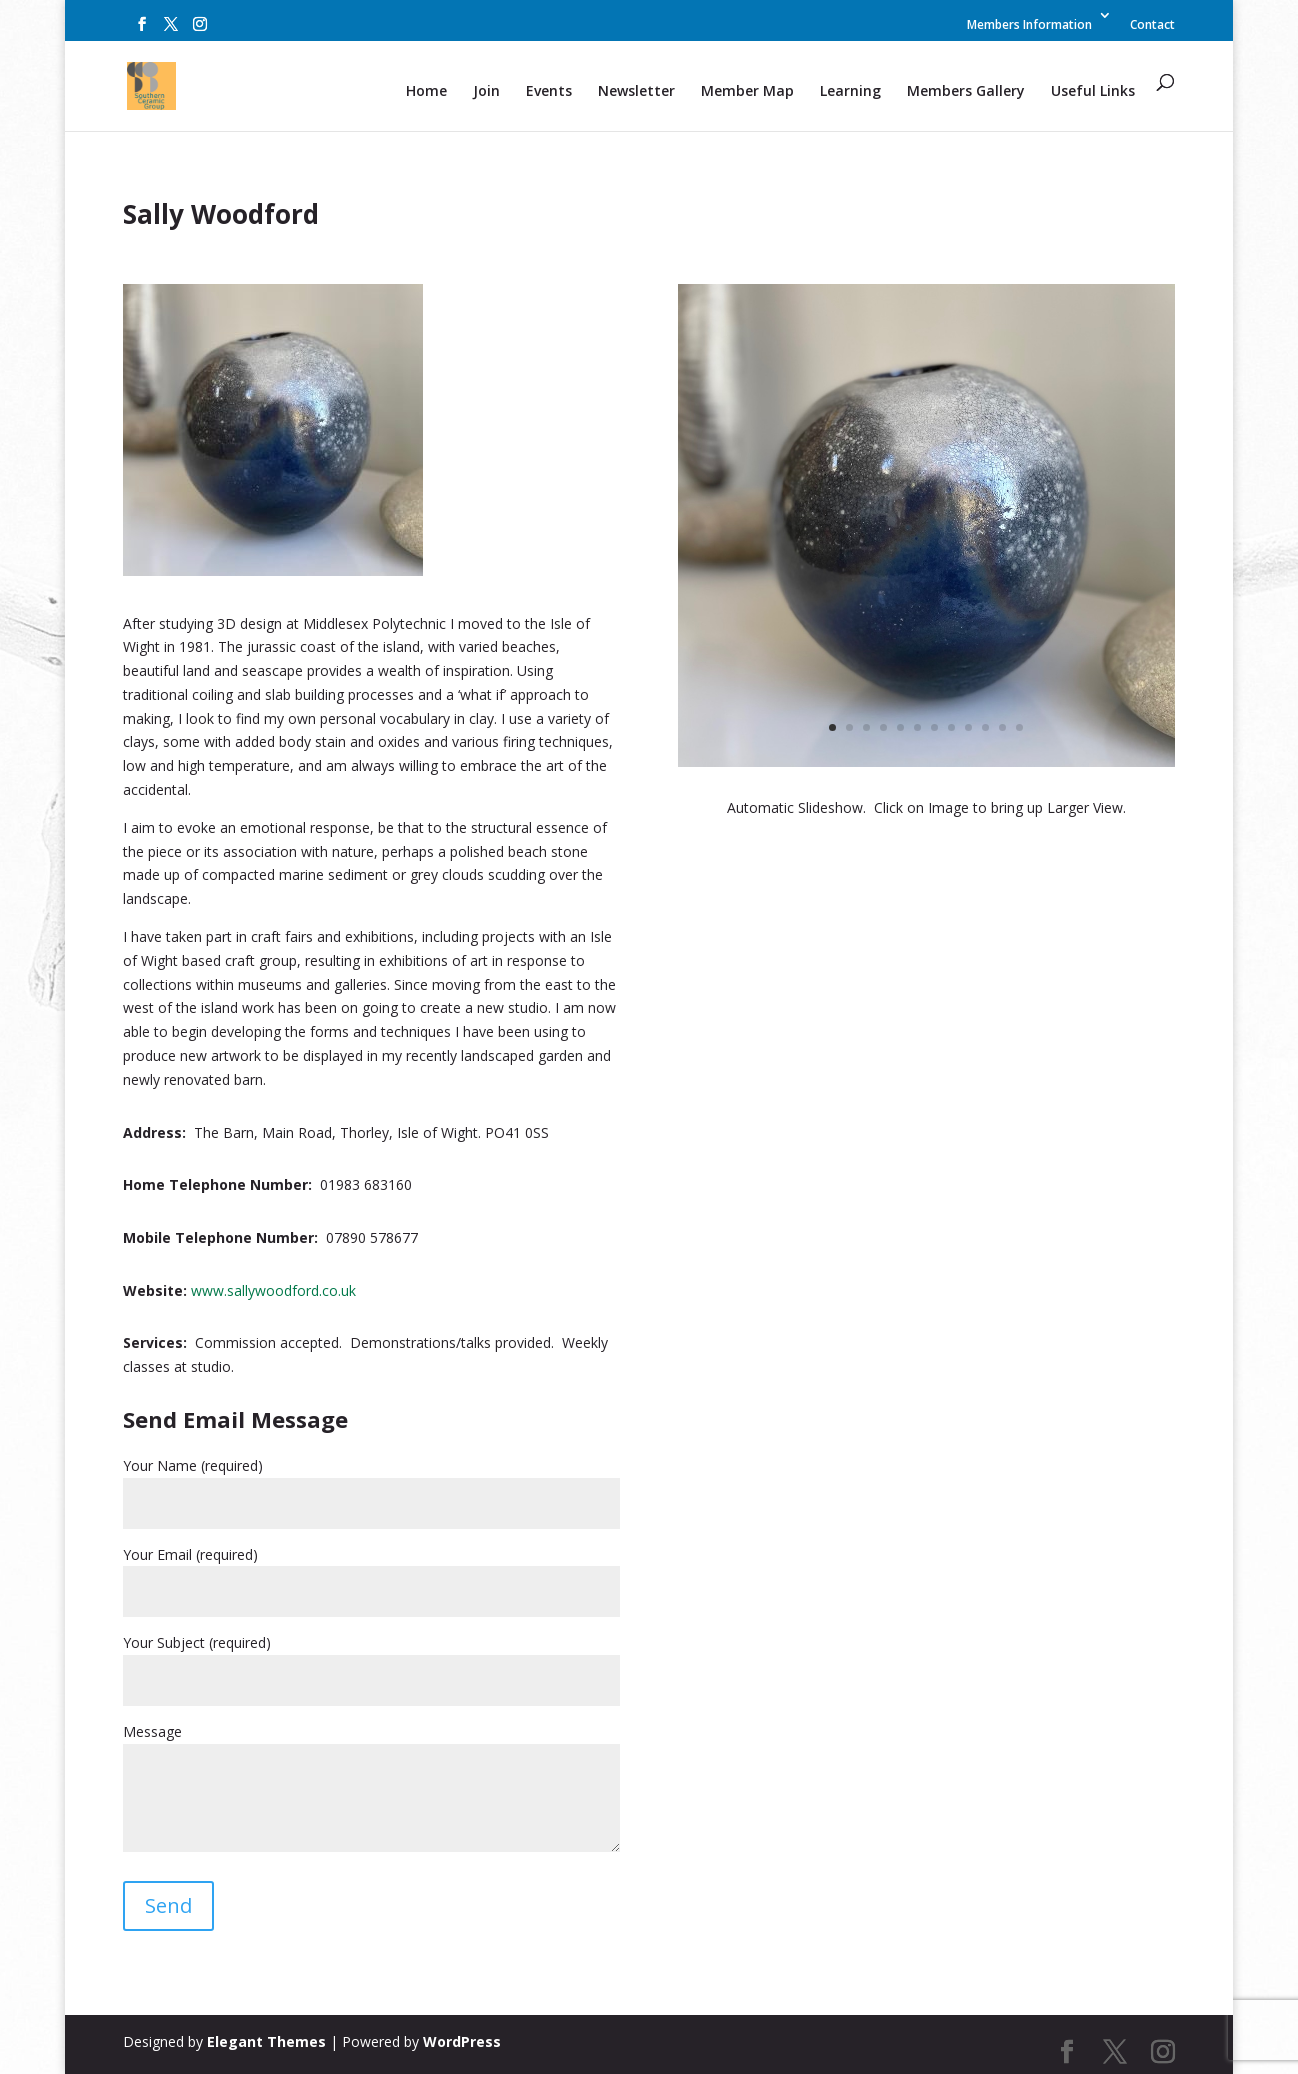  I want to click on Join, so click(486, 92).